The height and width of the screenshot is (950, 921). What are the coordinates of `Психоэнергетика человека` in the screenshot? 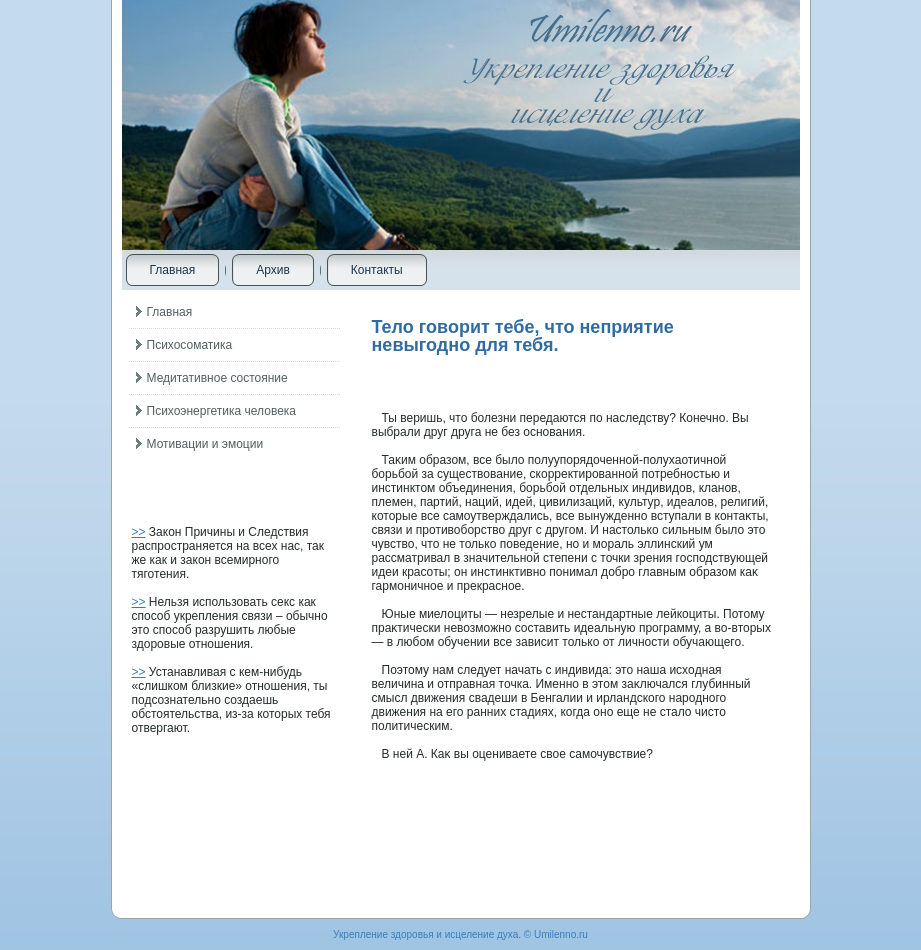 It's located at (222, 411).